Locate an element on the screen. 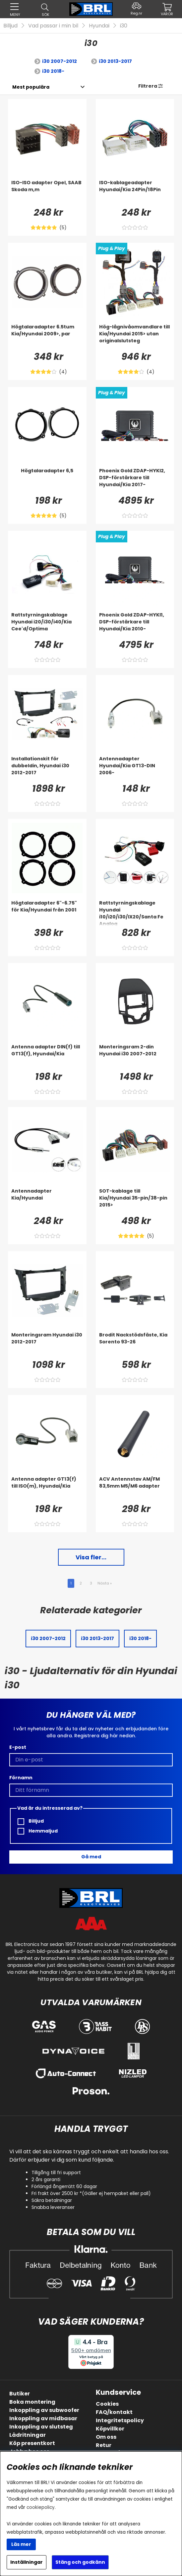 The height and width of the screenshot is (2576, 182). Om oss is located at coordinates (106, 2437).